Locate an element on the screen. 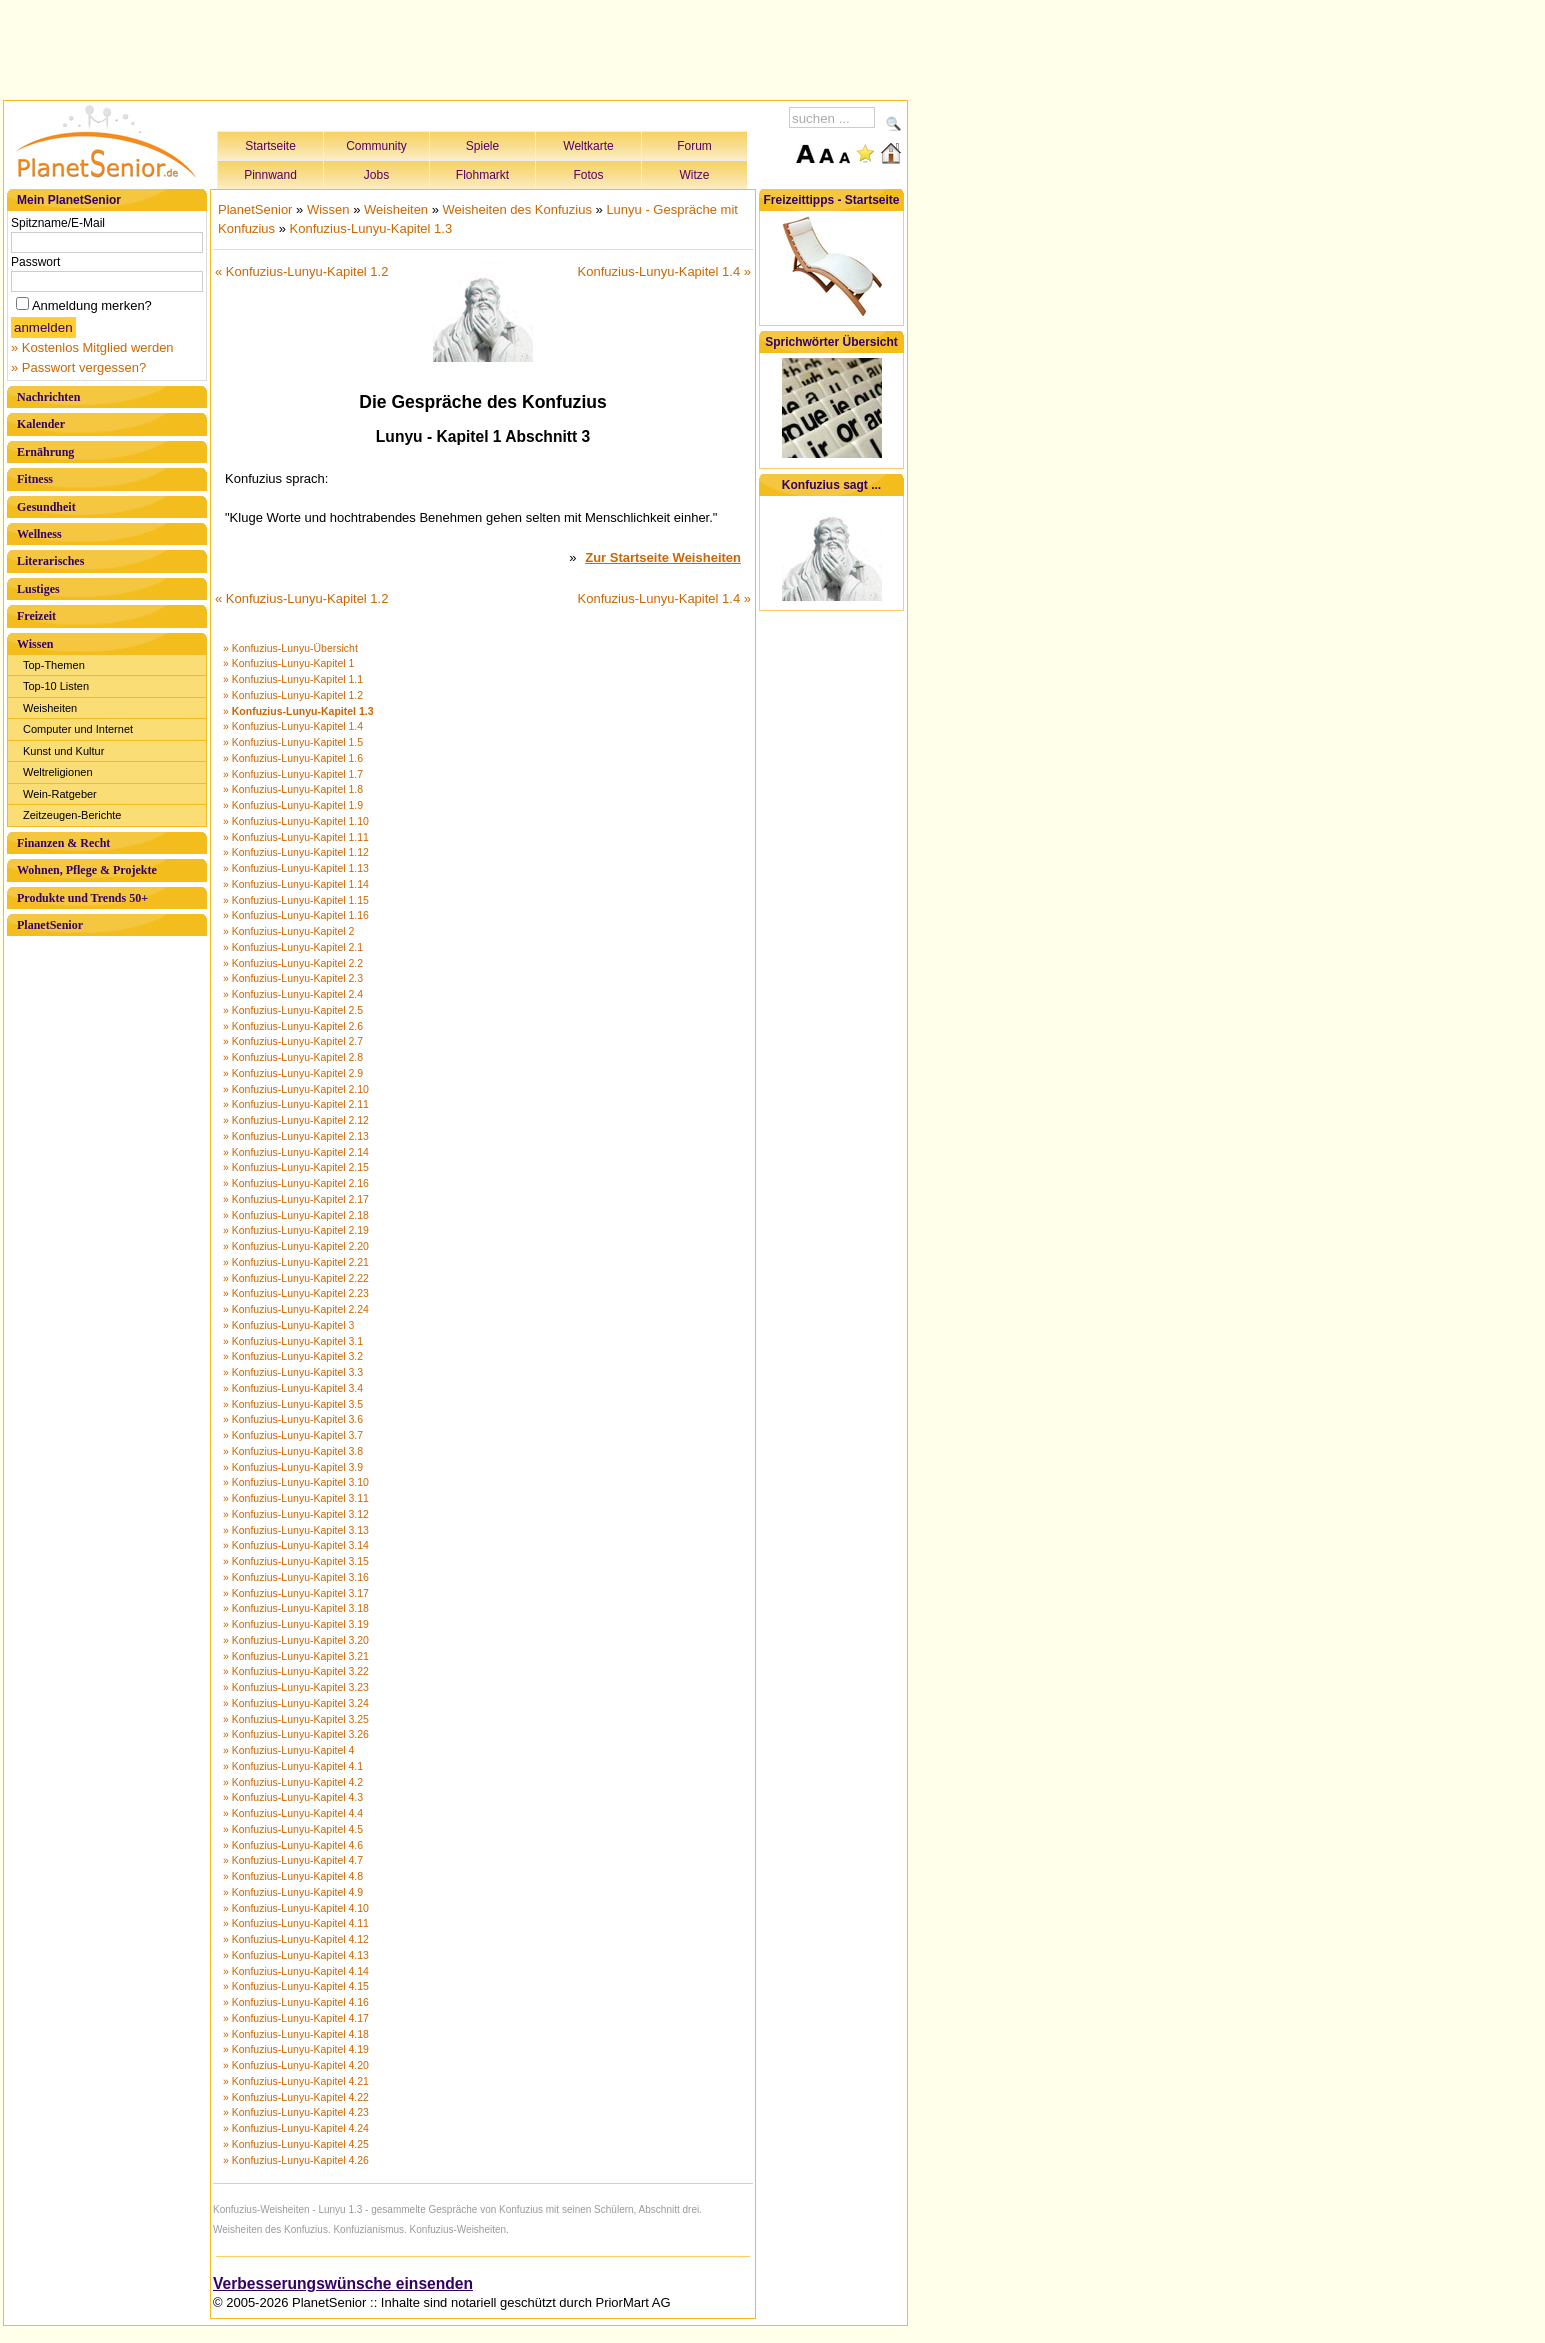  » Konfuzius-Lunyu-Kapitel 2.2 is located at coordinates (293, 963).